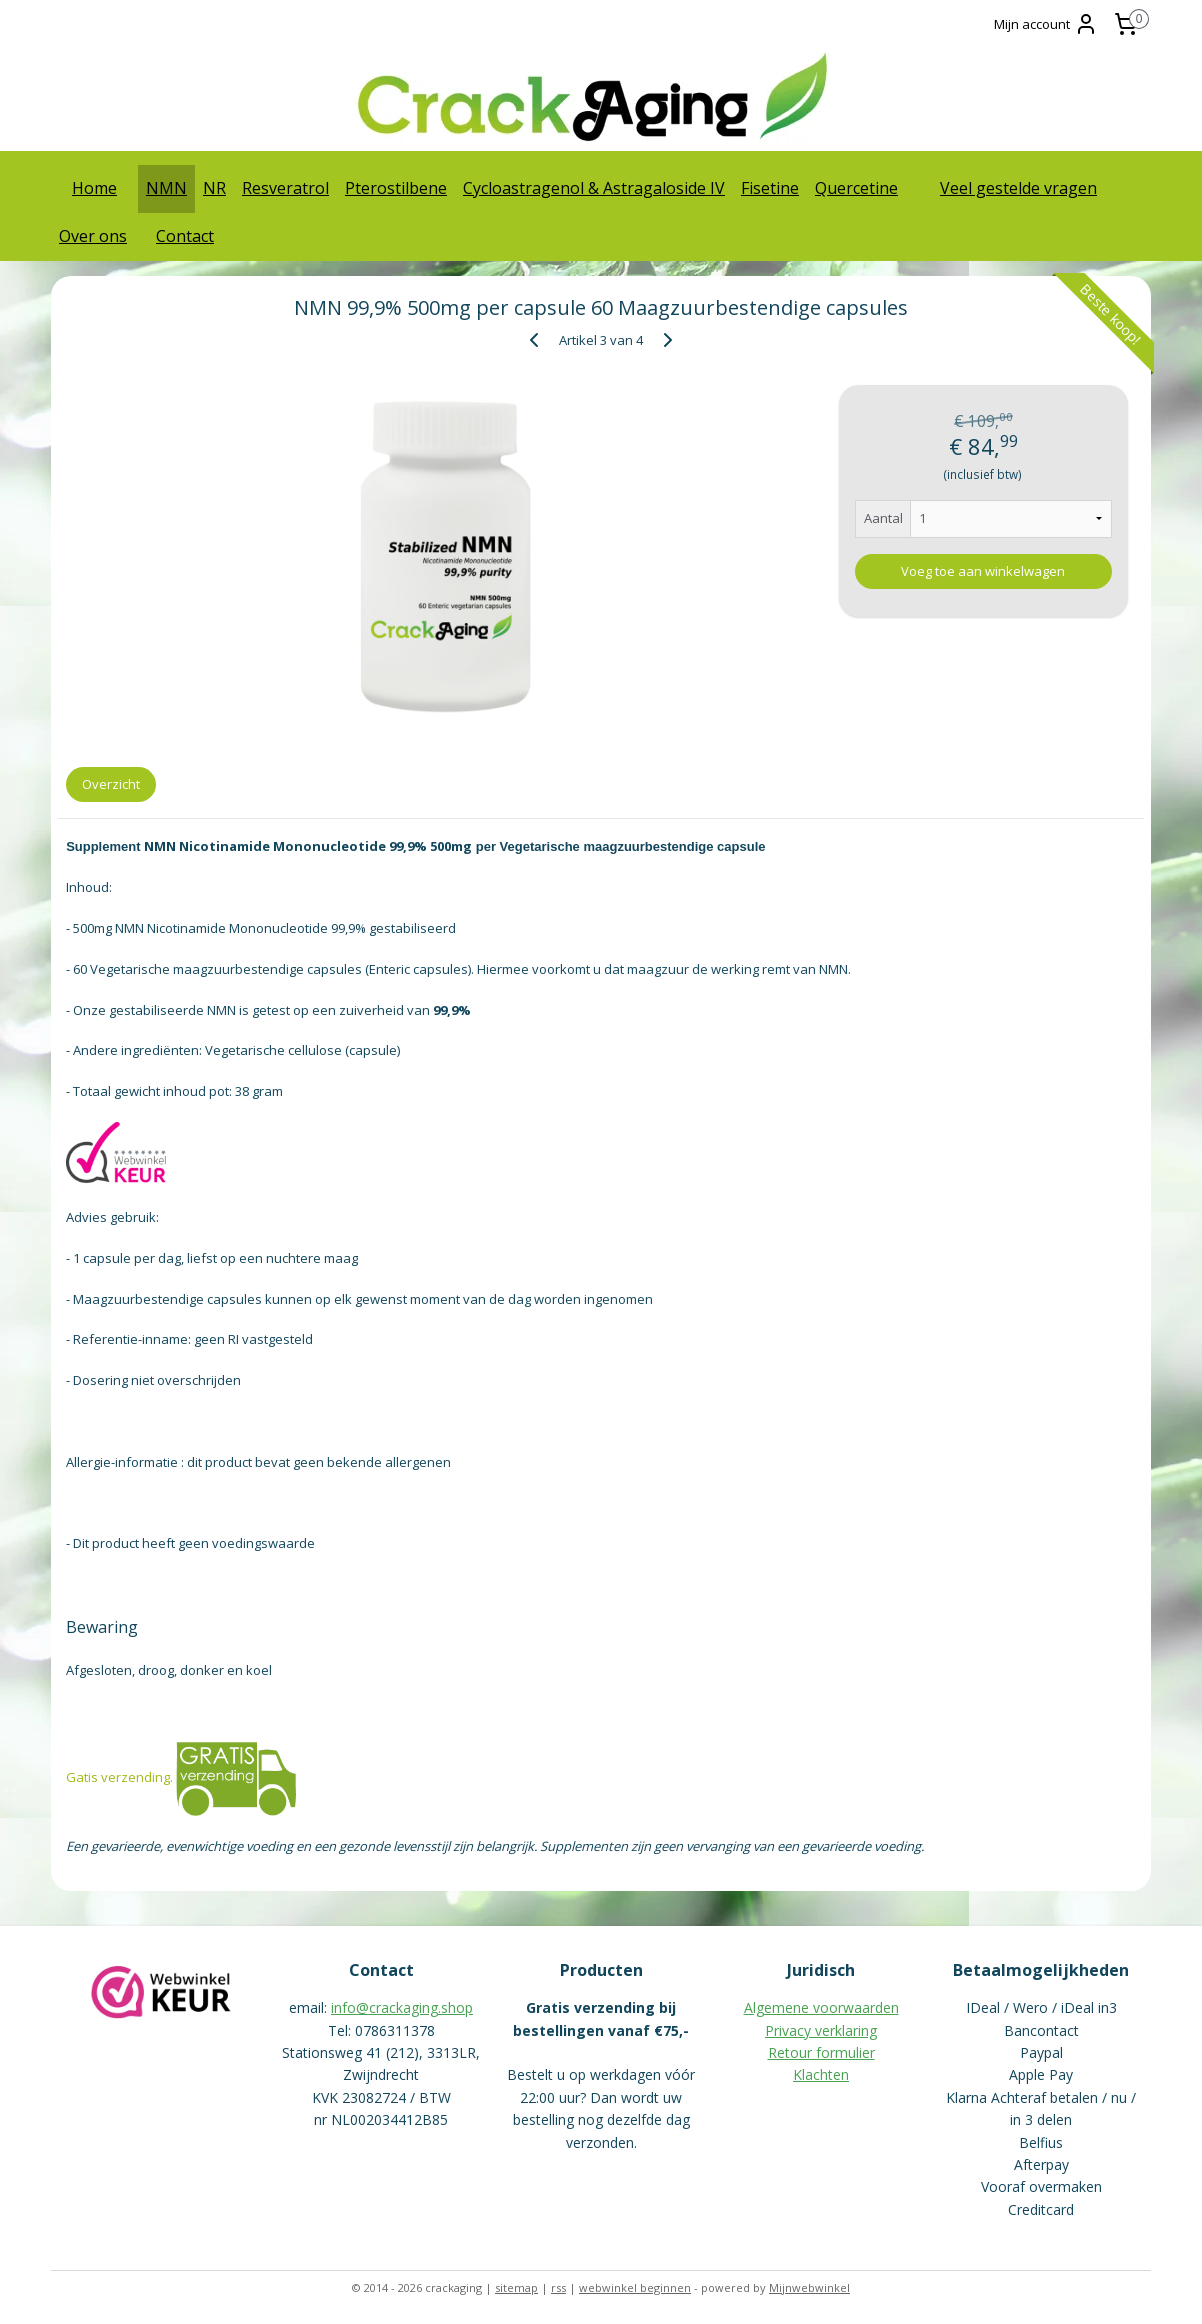 The image size is (1202, 2324). I want to click on rss, so click(558, 2287).